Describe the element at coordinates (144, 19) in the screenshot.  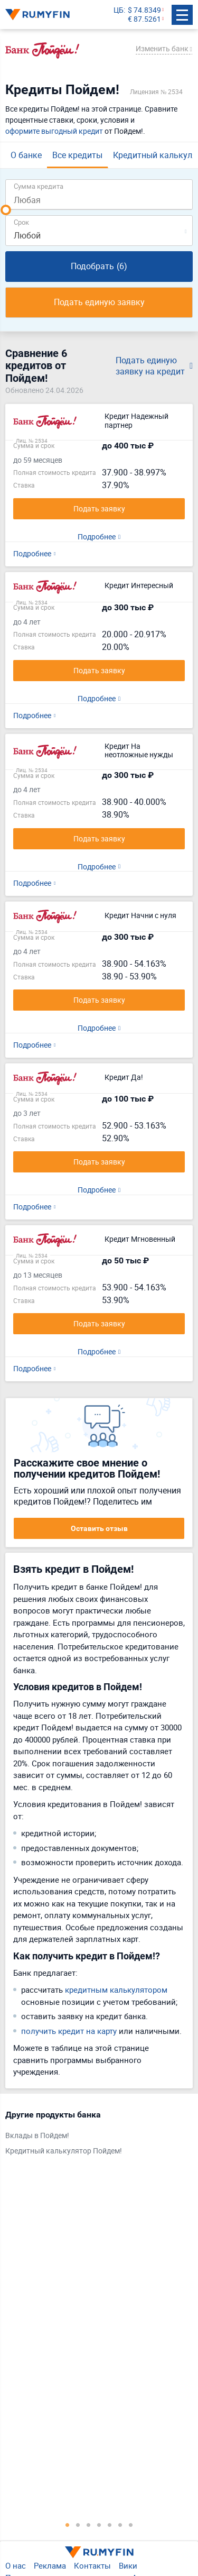
I see `€ 87.5261` at that location.